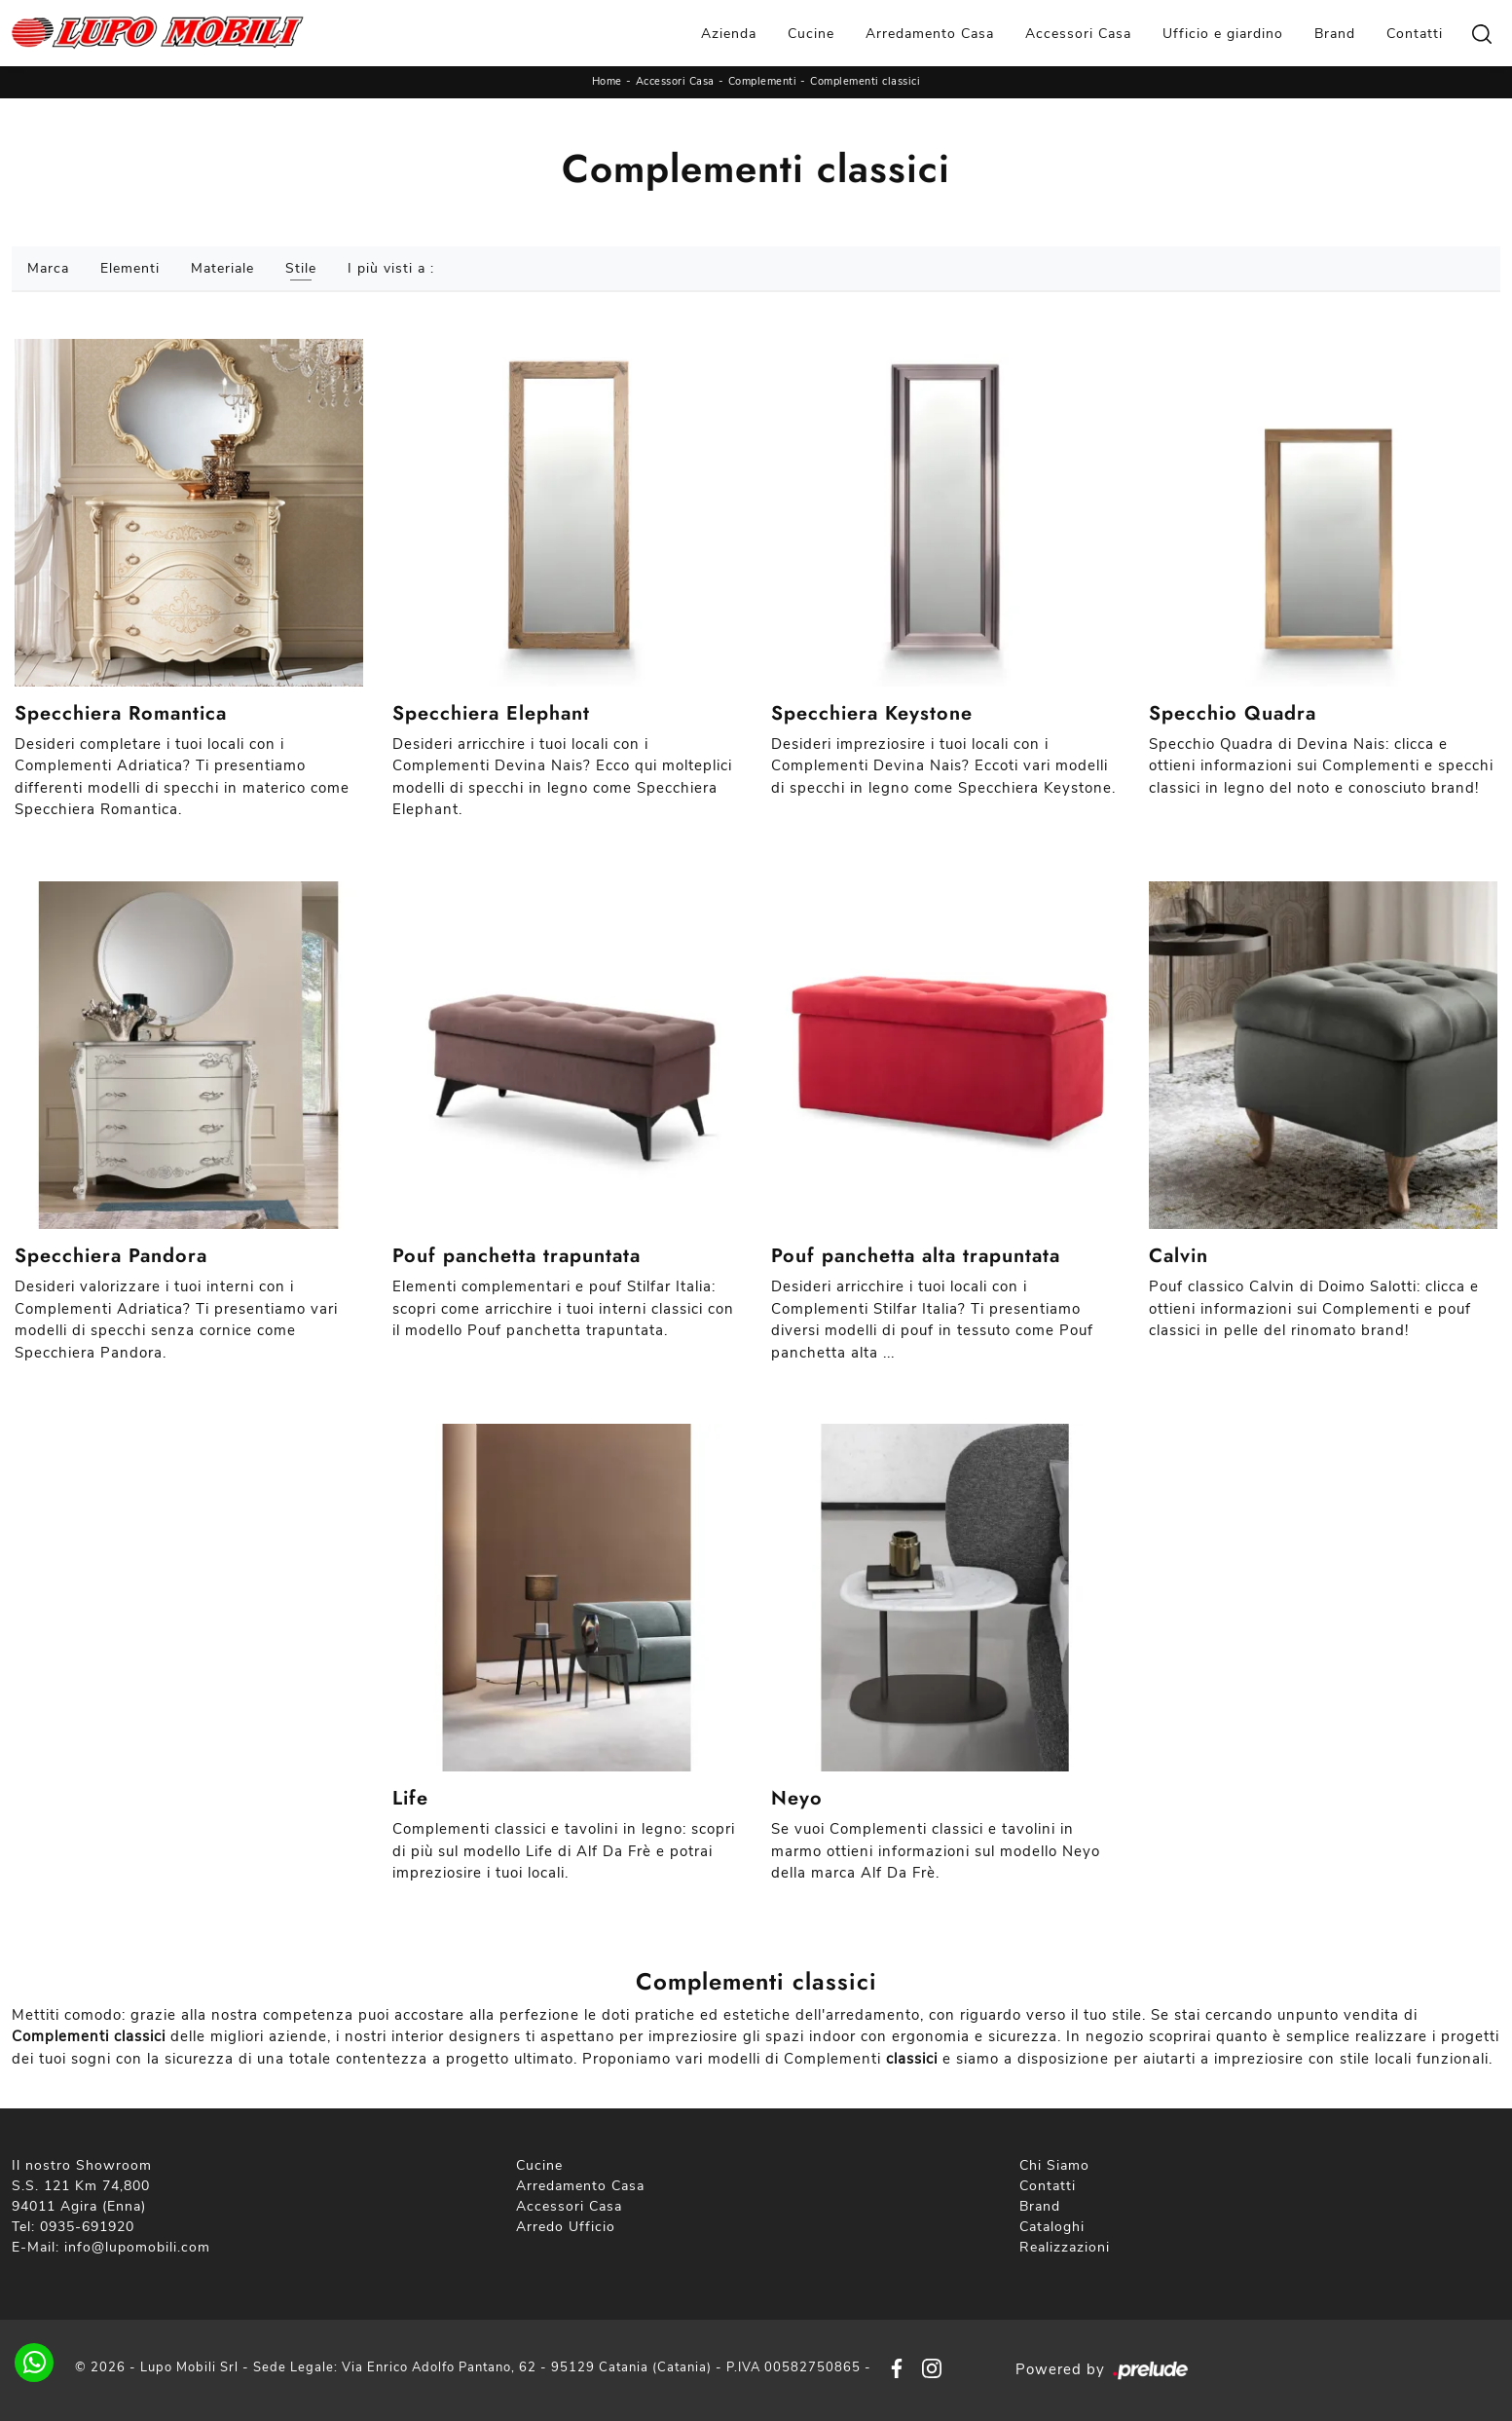 This screenshot has width=1512, height=2421. Describe the element at coordinates (137, 2247) in the screenshot. I see `info@lupomobili.com` at that location.